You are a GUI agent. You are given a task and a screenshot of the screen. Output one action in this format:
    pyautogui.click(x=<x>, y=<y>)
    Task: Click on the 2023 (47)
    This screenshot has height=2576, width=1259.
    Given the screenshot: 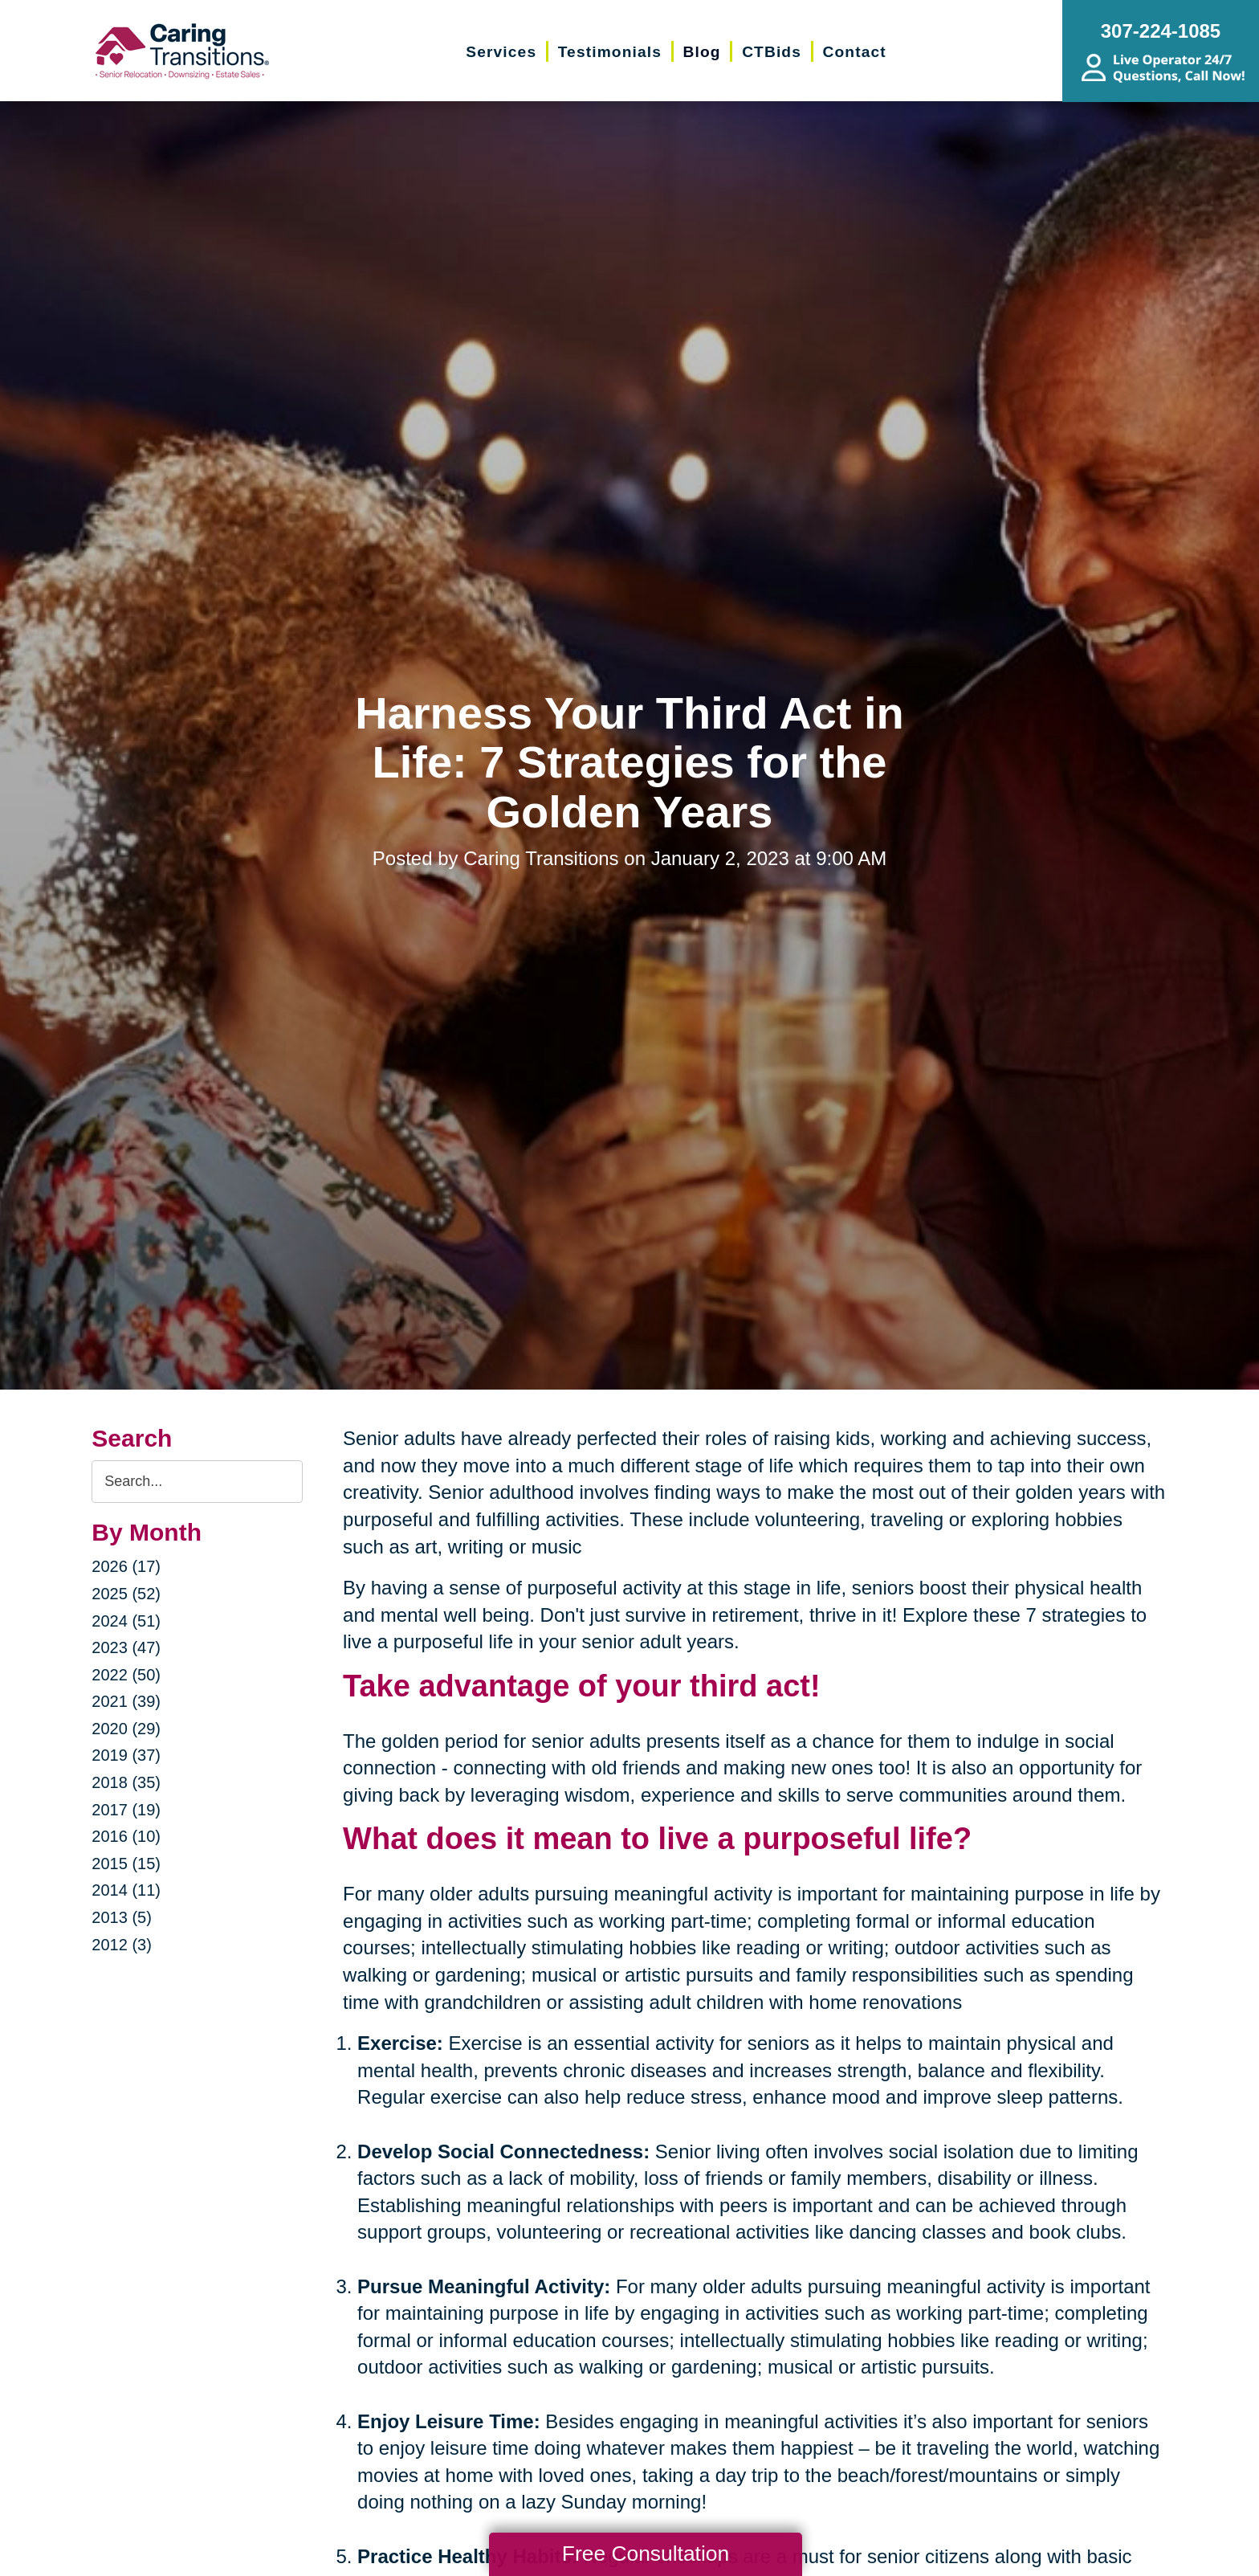 What is the action you would take?
    pyautogui.click(x=126, y=1647)
    